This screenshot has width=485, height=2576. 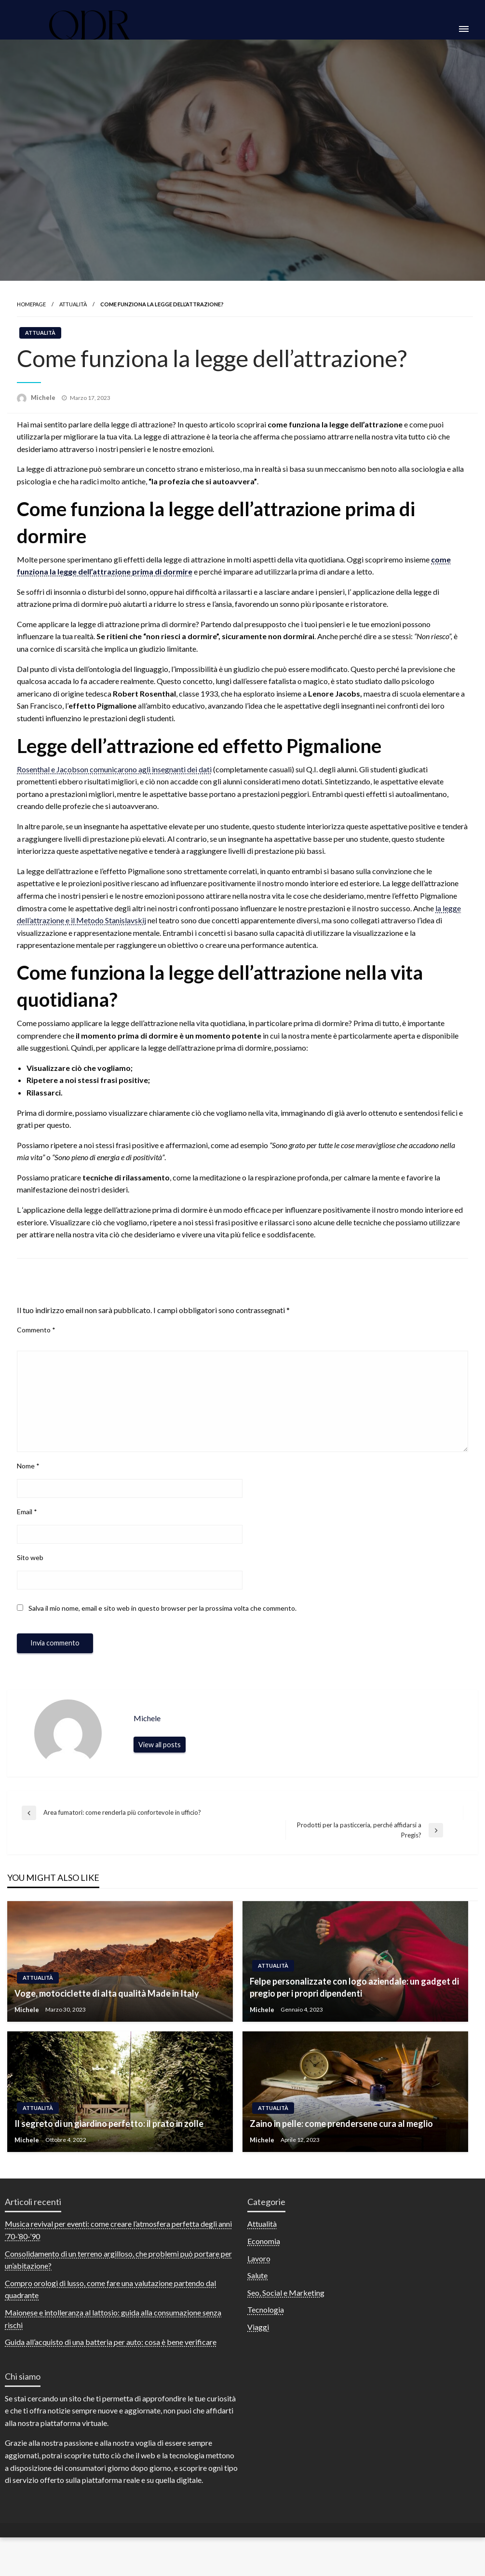 What do you see at coordinates (285, 2309) in the screenshot?
I see `Seo, Social e Marketing` at bounding box center [285, 2309].